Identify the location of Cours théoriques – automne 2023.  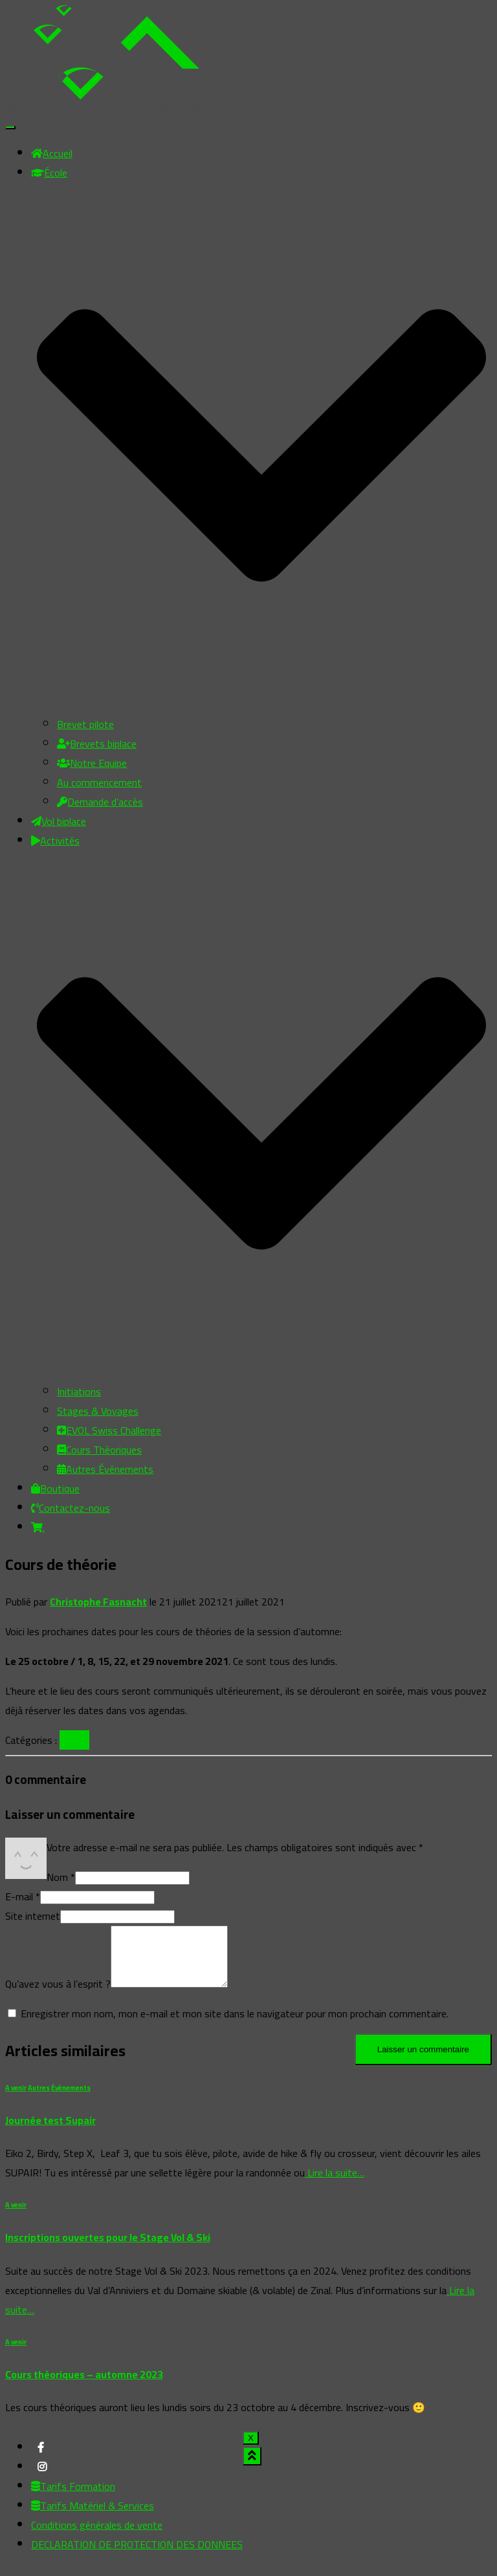
(84, 2386).